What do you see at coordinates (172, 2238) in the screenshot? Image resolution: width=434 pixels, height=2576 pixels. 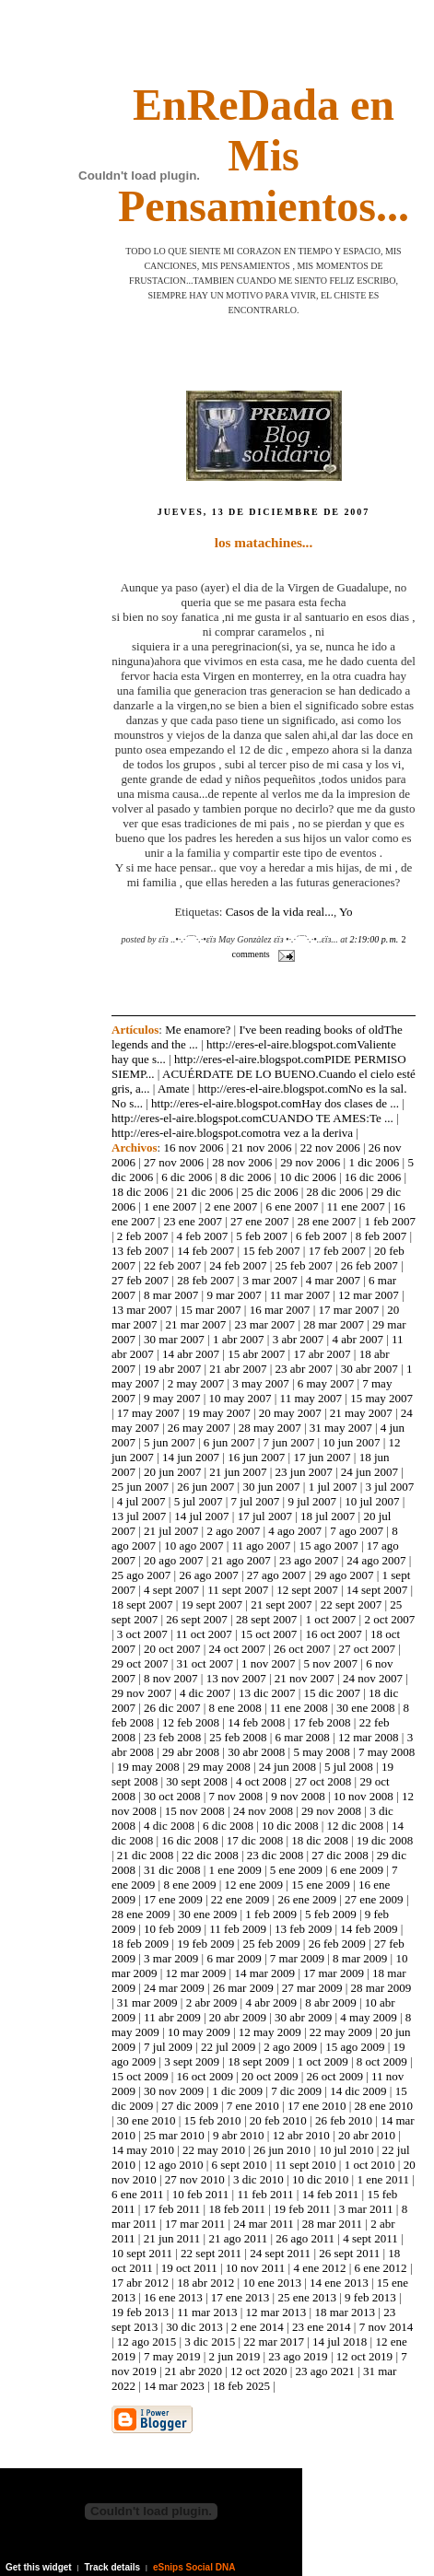 I see `21 jun 2011` at bounding box center [172, 2238].